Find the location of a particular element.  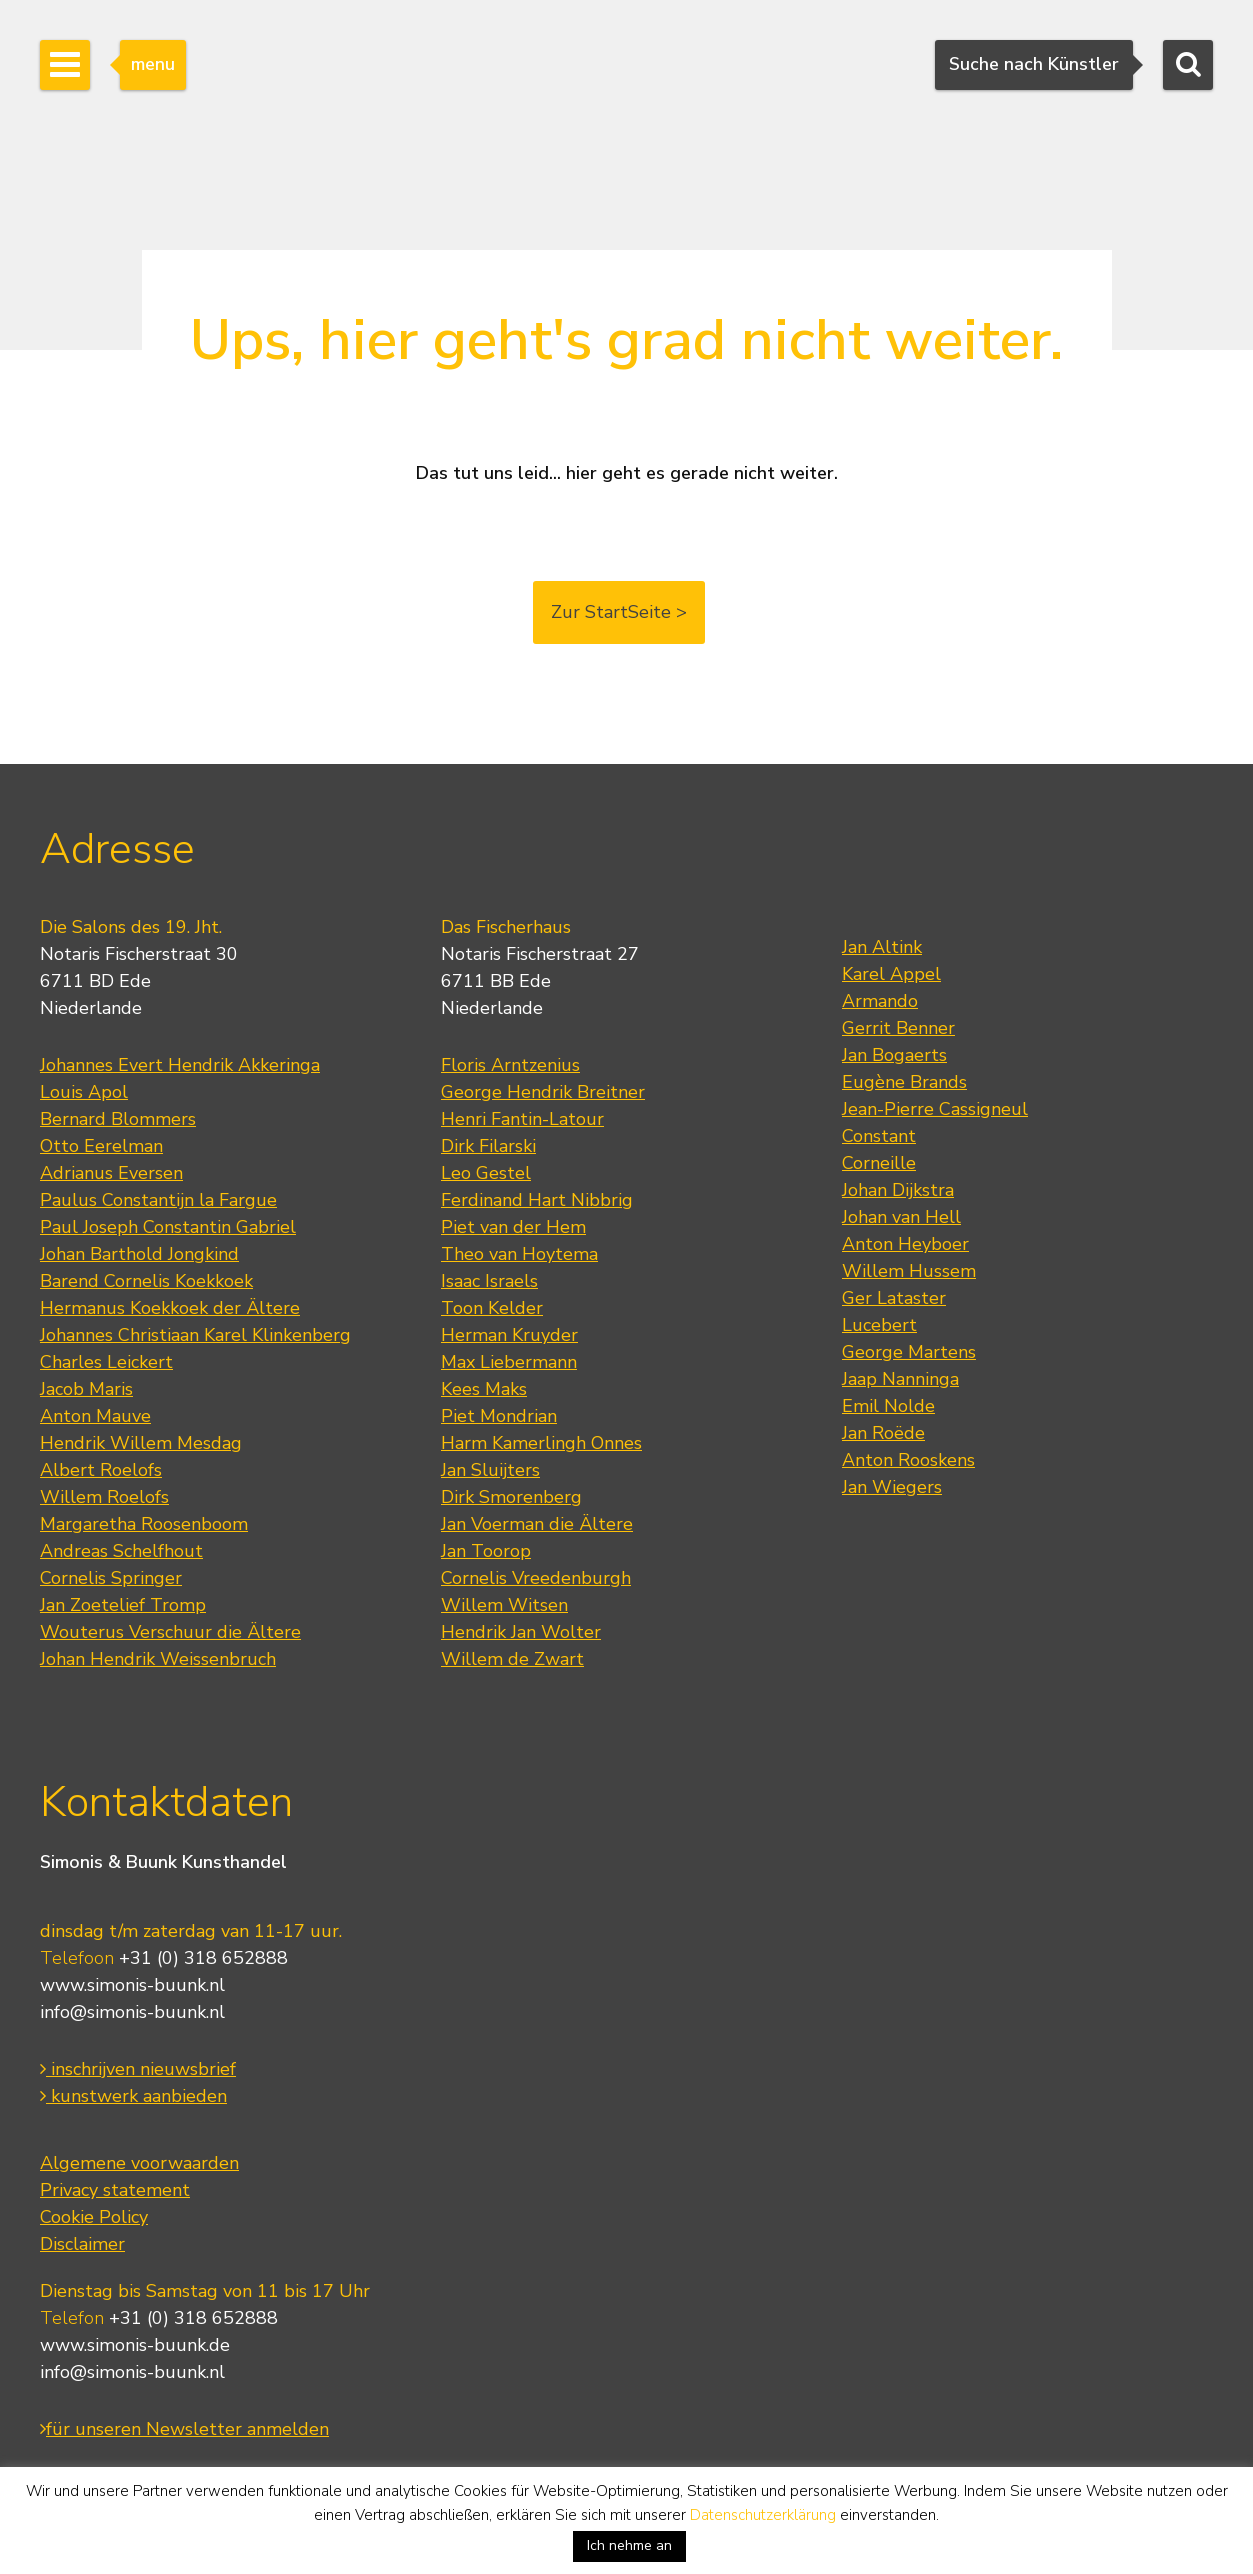

Jan Voerman die Ältere is located at coordinates (537, 1524).